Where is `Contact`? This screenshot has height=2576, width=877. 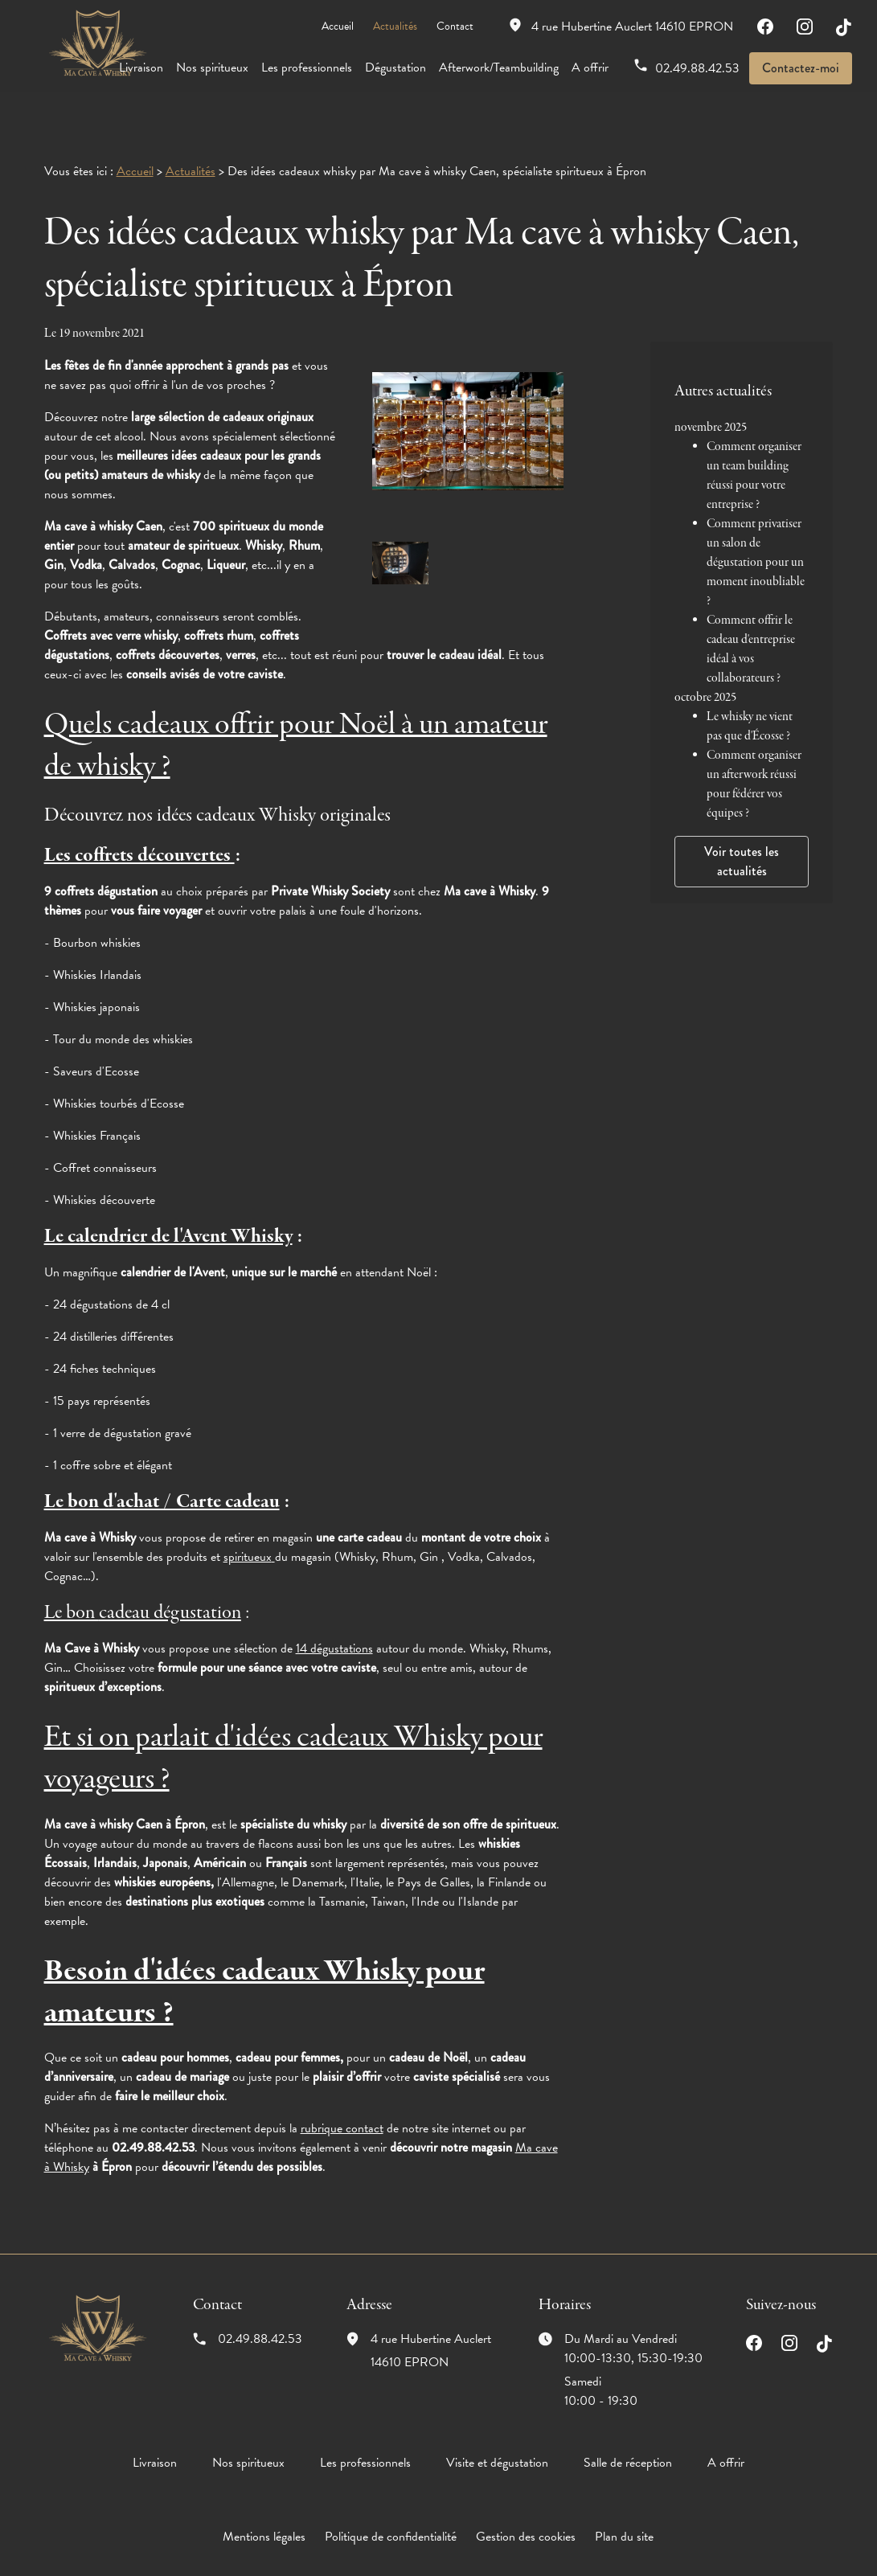 Contact is located at coordinates (454, 26).